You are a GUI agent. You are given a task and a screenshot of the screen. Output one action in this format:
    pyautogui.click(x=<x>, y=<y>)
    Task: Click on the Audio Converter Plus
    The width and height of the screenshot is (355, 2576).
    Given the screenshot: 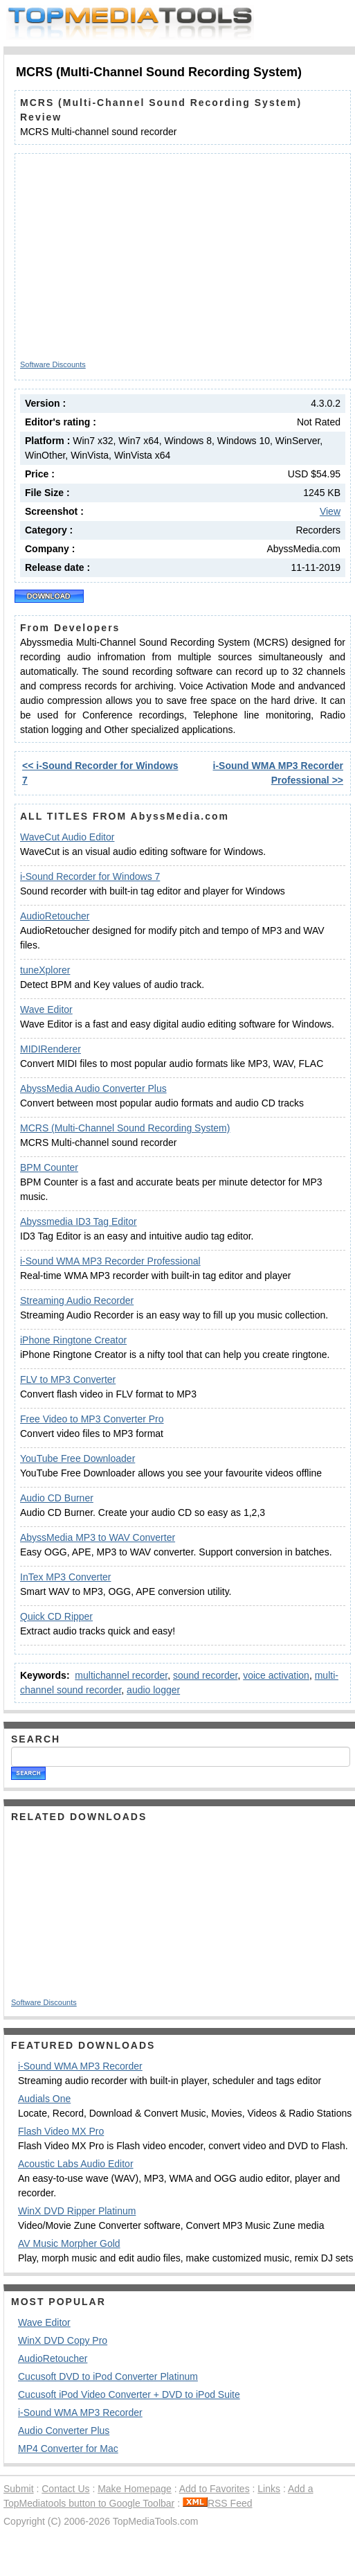 What is the action you would take?
    pyautogui.click(x=63, y=2430)
    